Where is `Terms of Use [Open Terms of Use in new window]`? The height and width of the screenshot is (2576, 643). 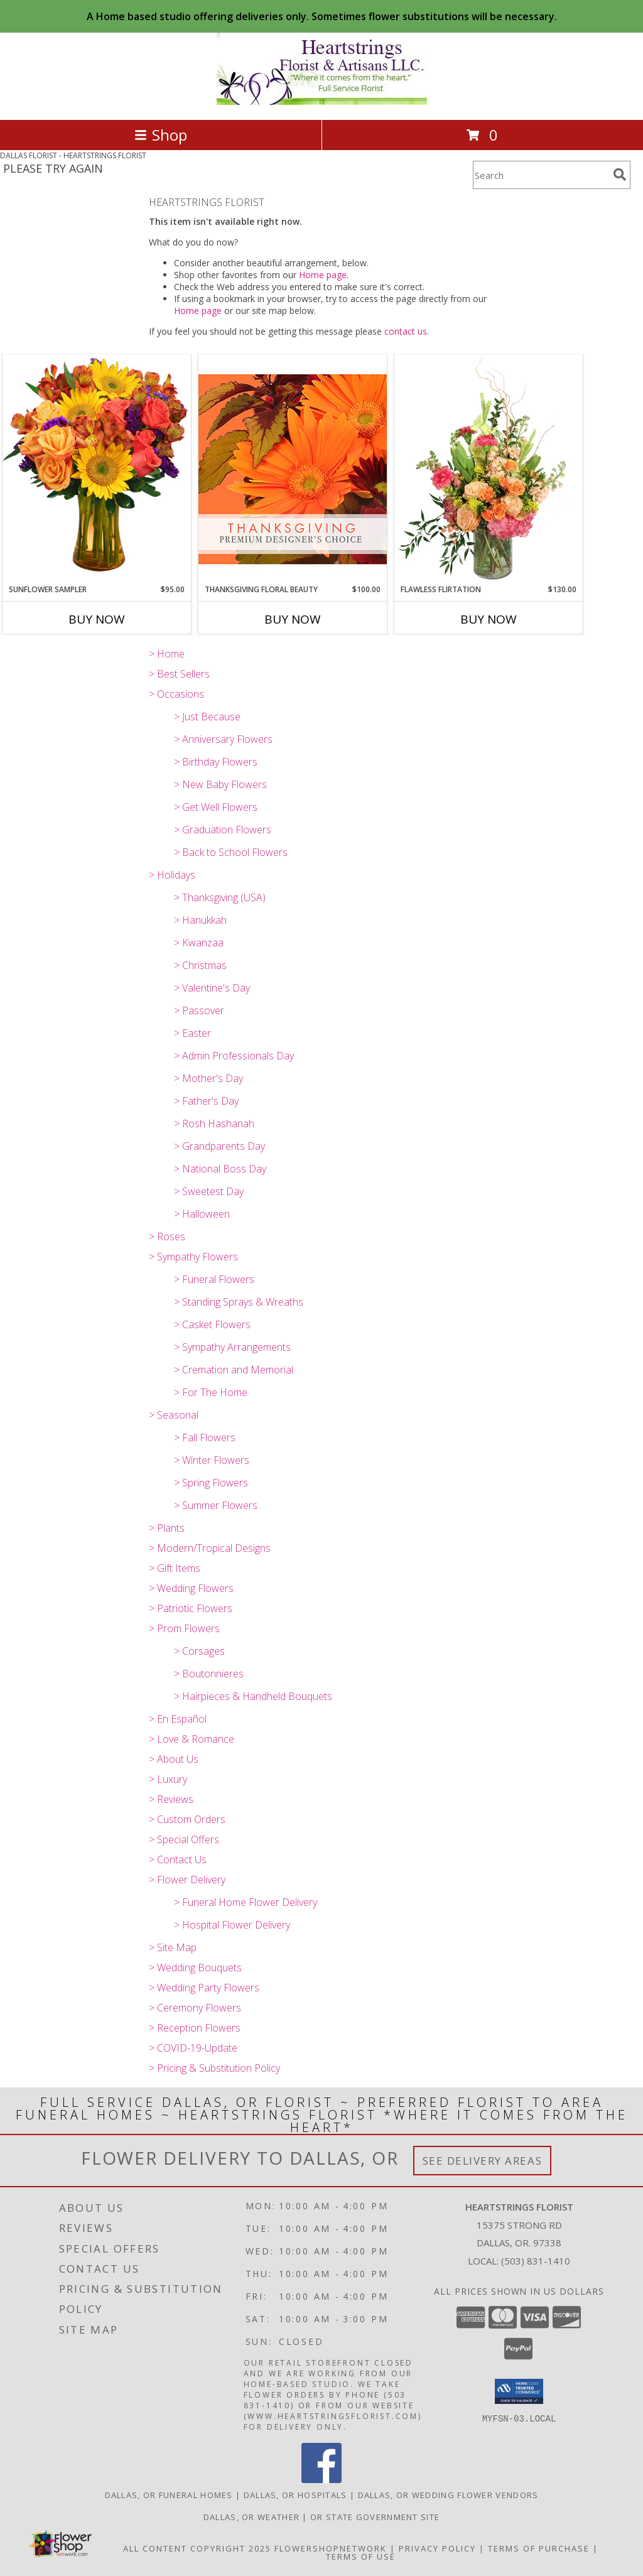
Terms of Use [Open Terms of Use in new window] is located at coordinates (361, 2556).